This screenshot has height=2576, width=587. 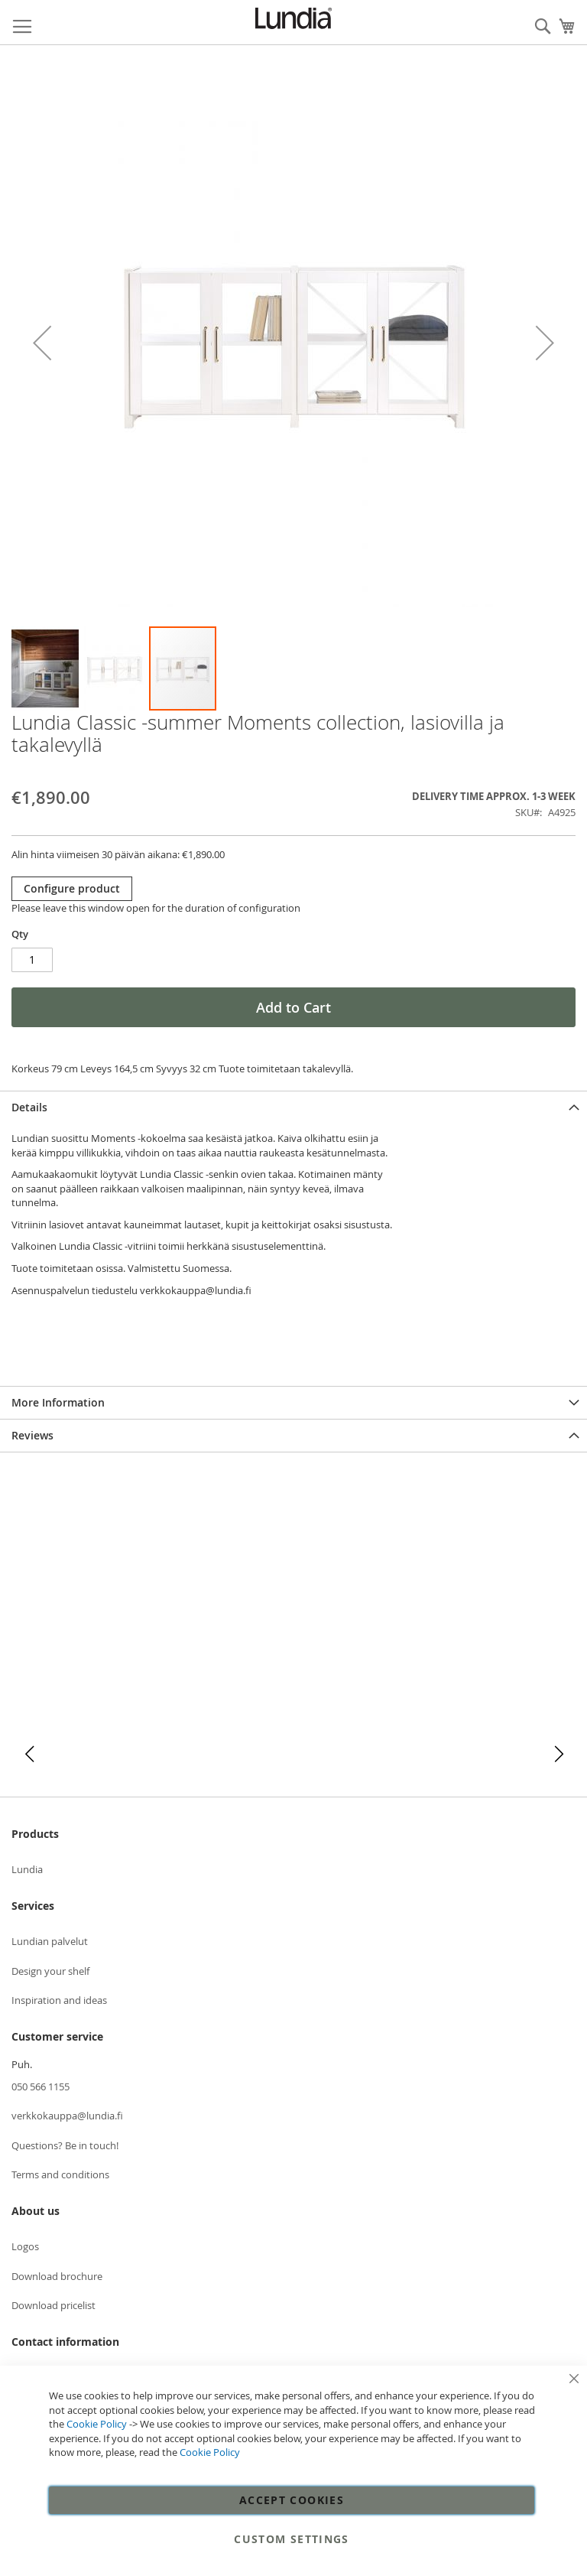 I want to click on Questions? Be in touch!, so click(x=64, y=2145).